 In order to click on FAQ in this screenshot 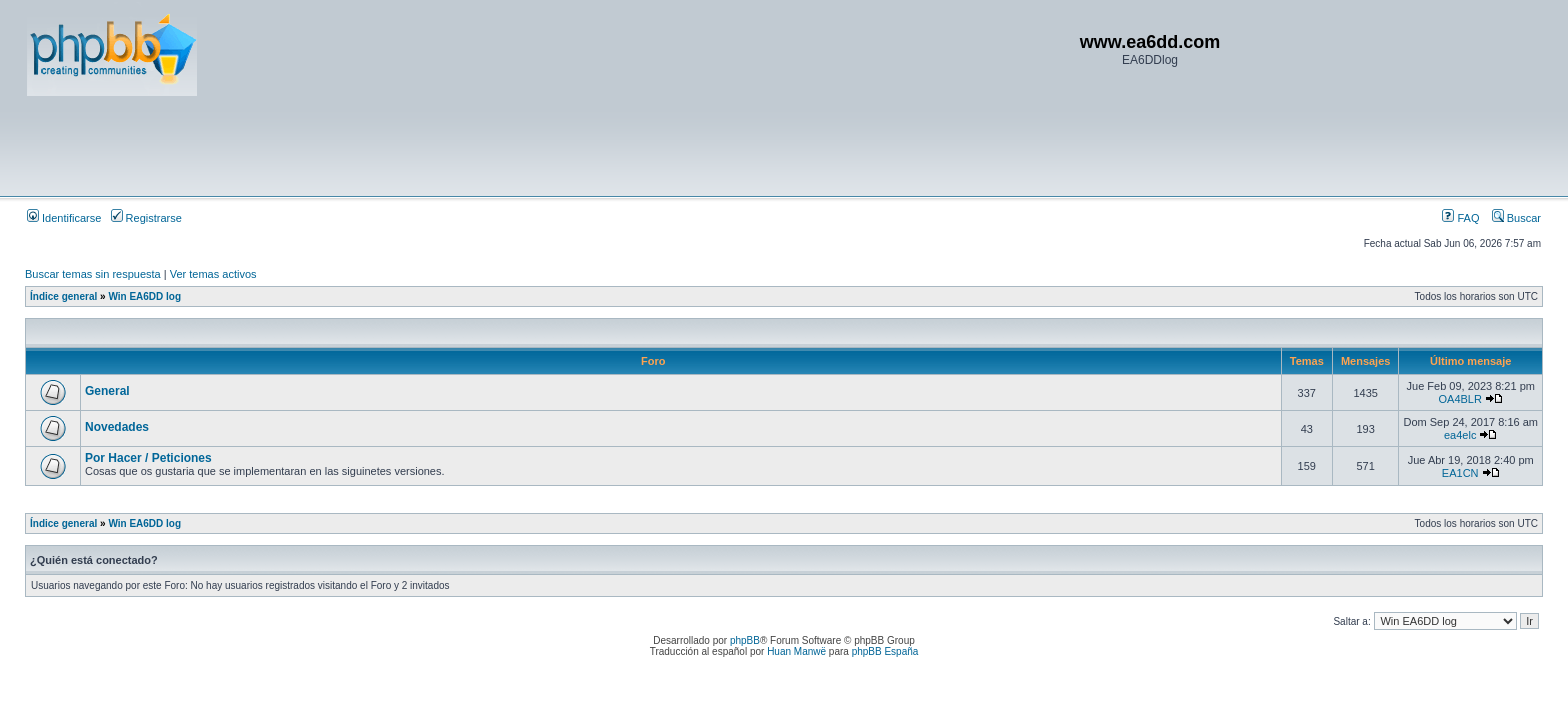, I will do `click(1460, 218)`.